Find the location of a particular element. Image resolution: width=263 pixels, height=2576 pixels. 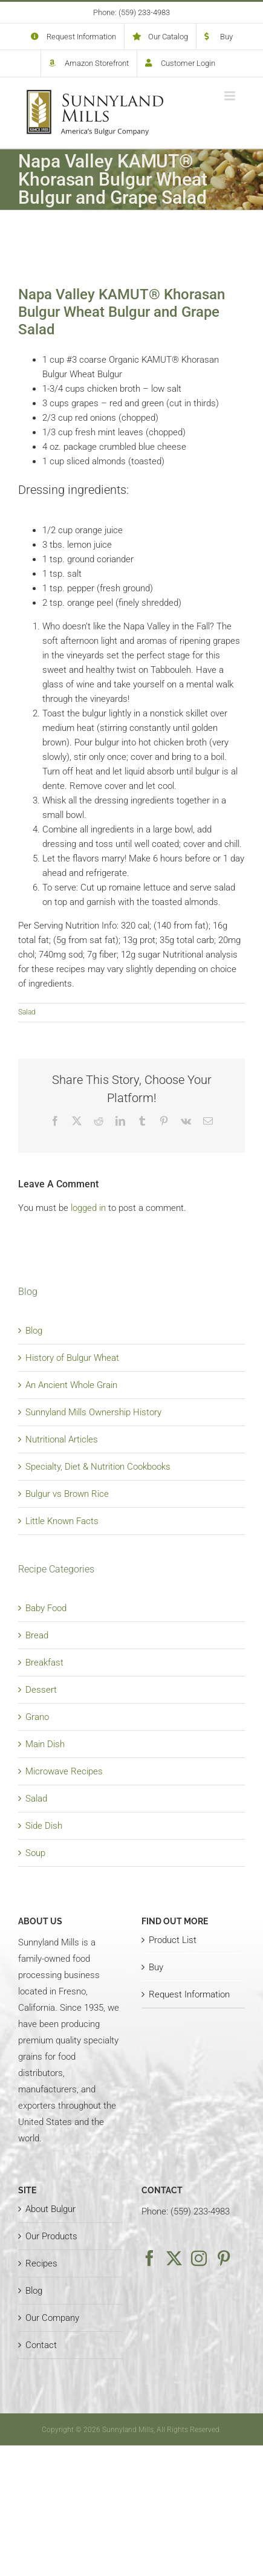

Nutritional Articles is located at coordinates (61, 1439).